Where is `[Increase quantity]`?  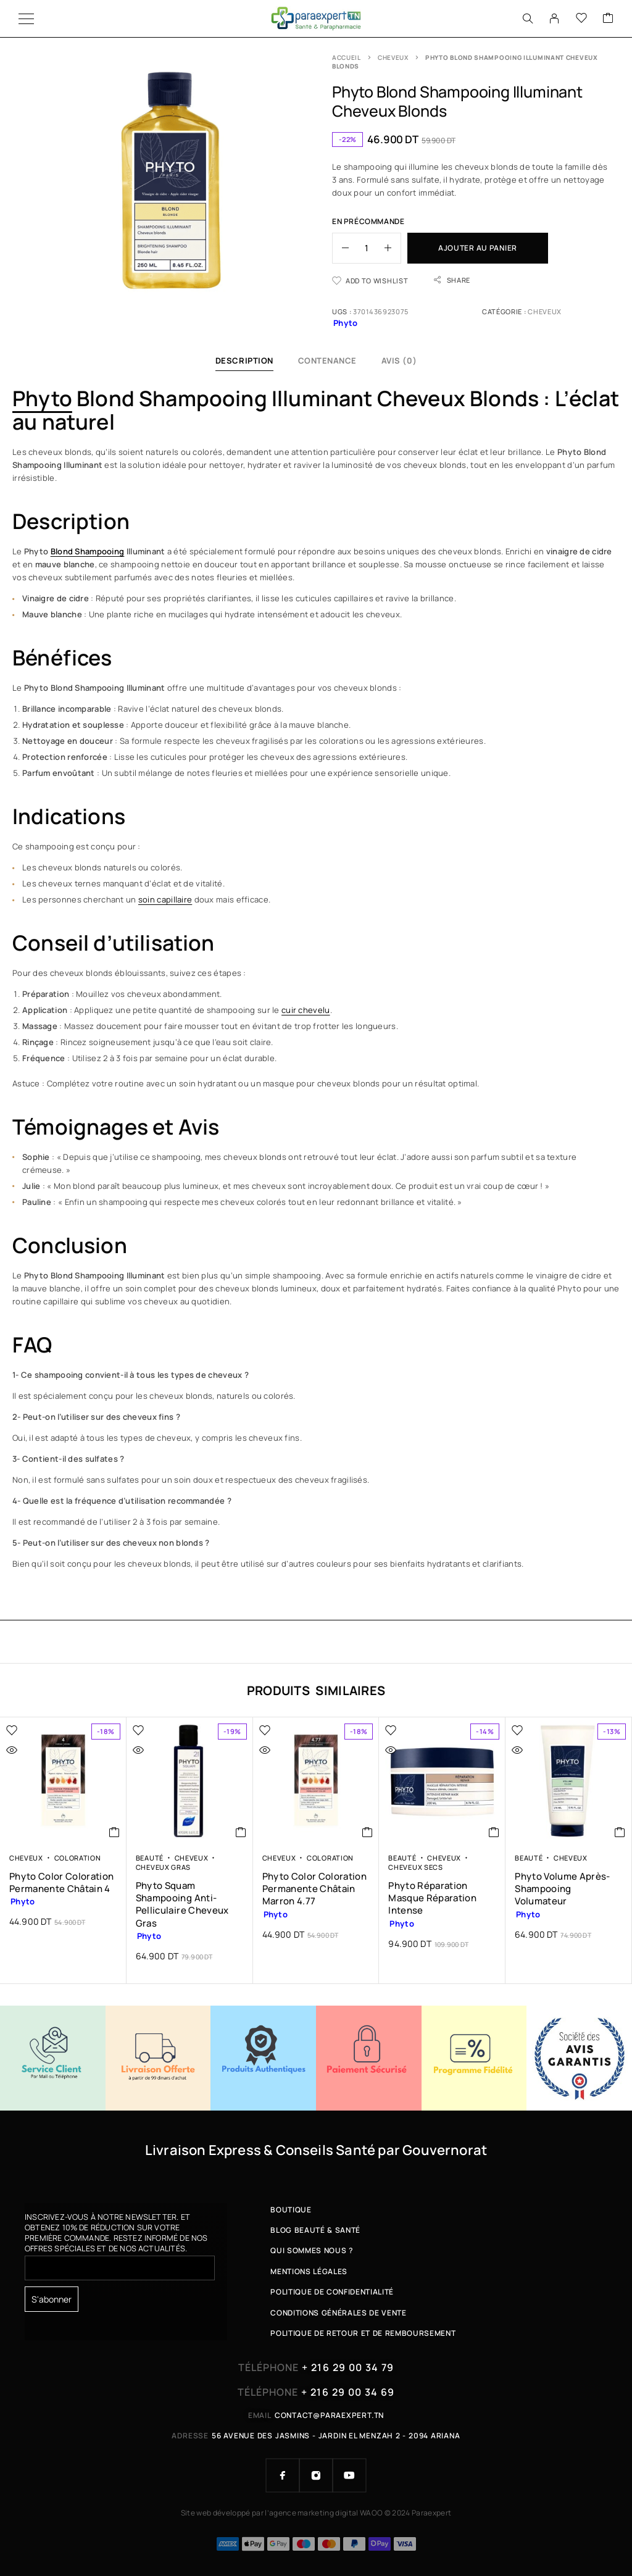
[Increase quantity] is located at coordinates (393, 248).